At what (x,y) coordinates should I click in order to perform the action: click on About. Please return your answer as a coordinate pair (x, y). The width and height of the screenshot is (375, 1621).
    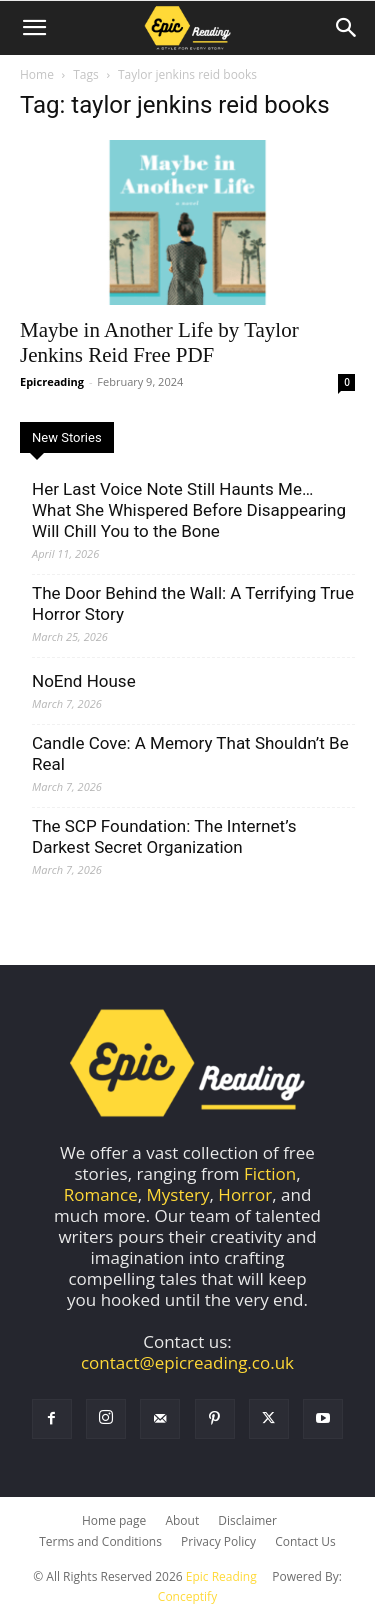
    Looking at the image, I should click on (182, 1520).